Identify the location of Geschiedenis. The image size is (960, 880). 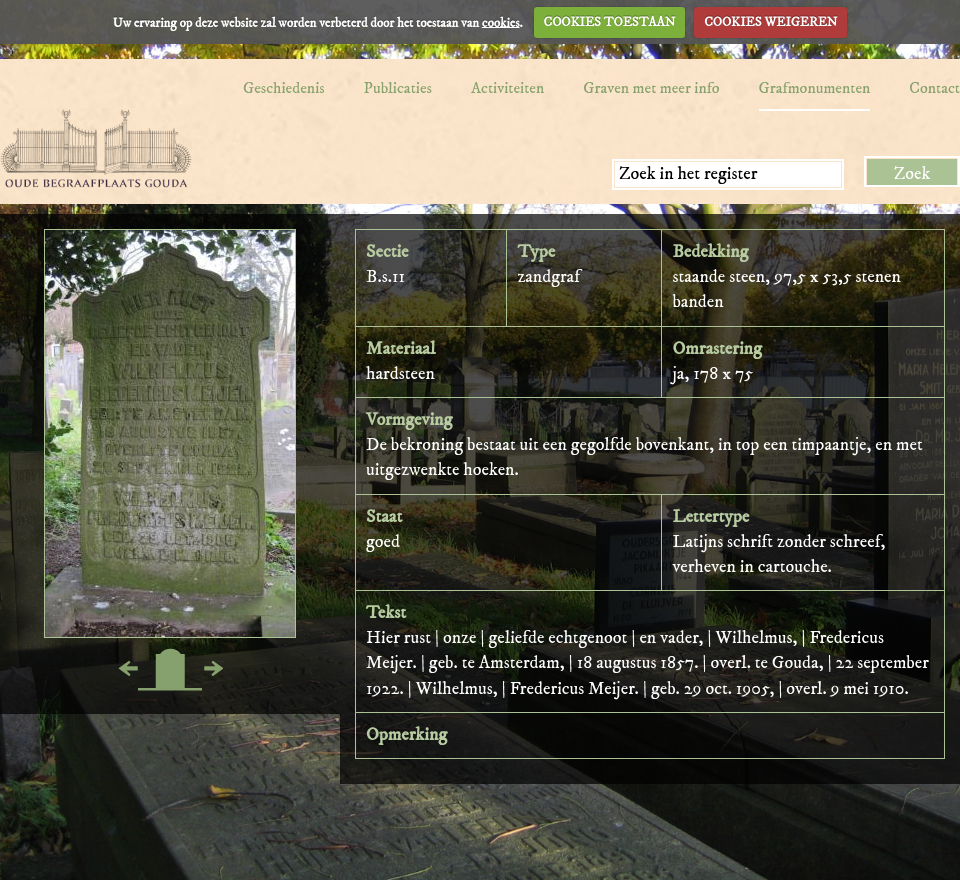
(284, 88).